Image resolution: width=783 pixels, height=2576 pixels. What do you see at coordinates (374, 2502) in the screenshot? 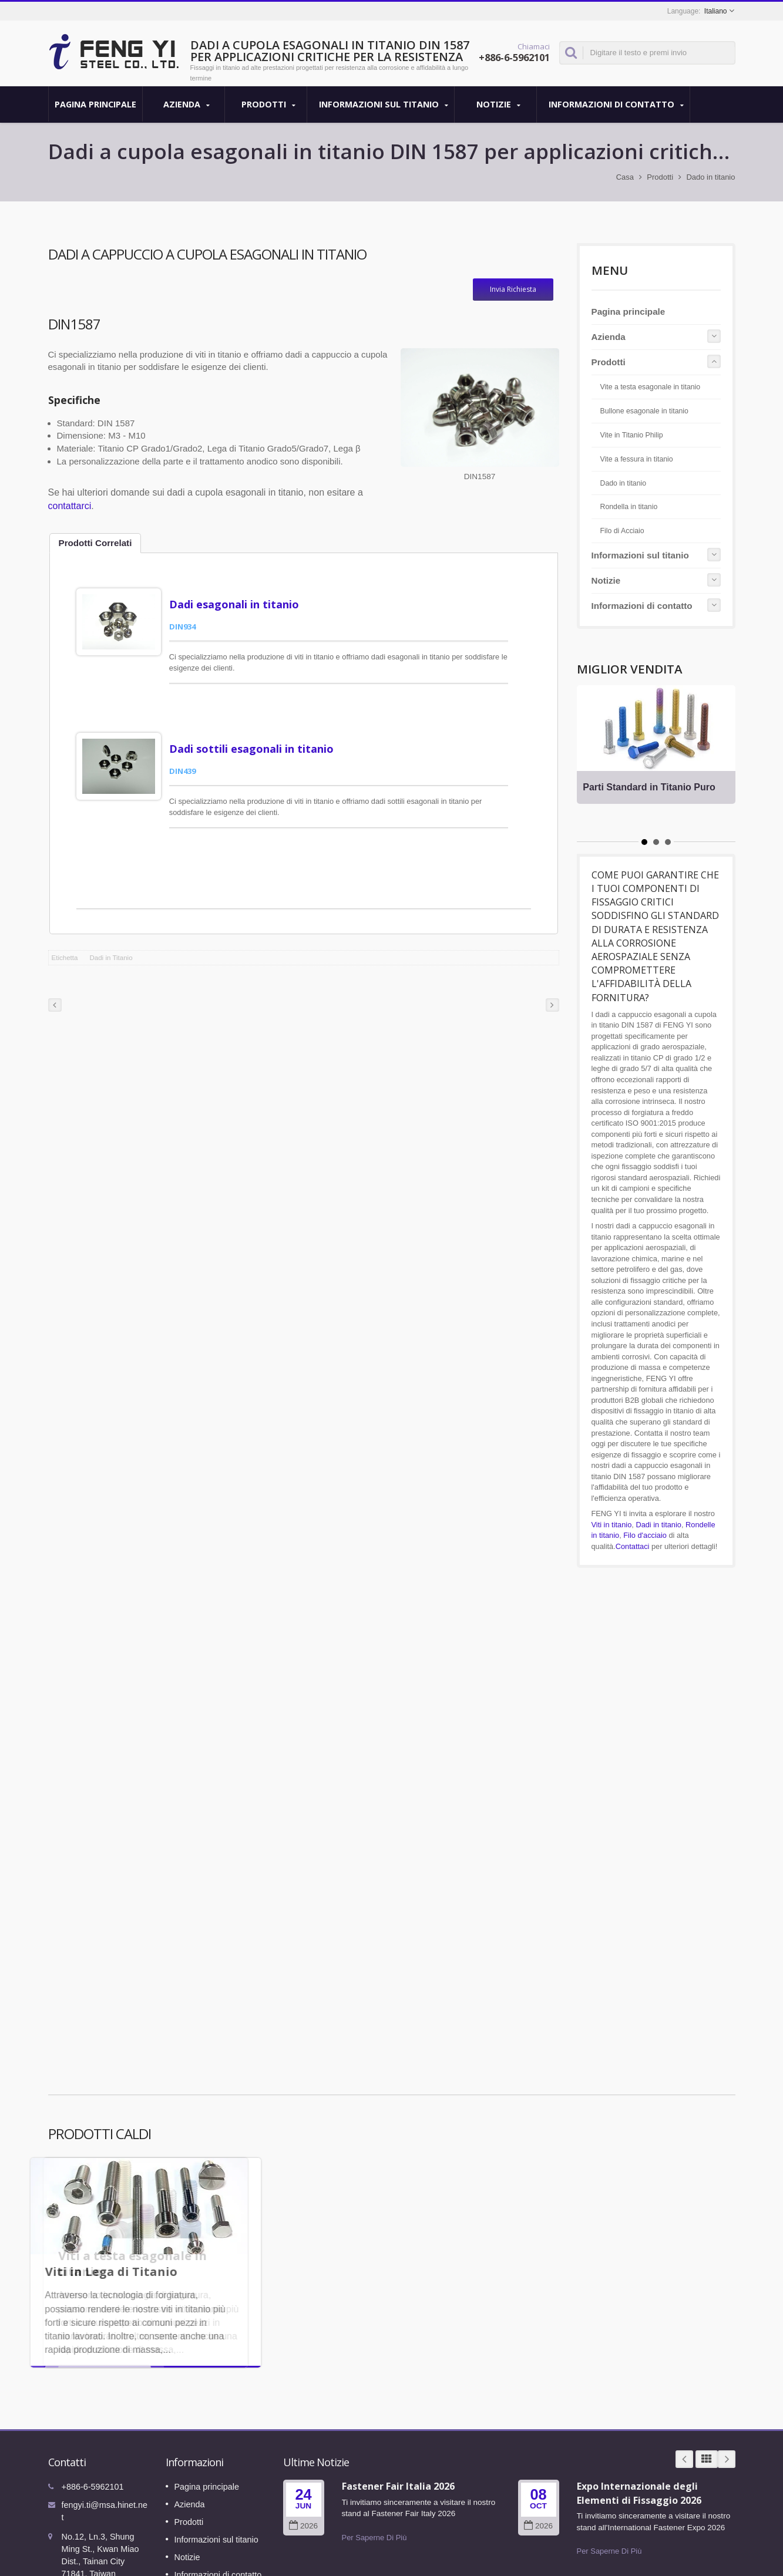
I see `Per Saperne Di Più` at bounding box center [374, 2502].